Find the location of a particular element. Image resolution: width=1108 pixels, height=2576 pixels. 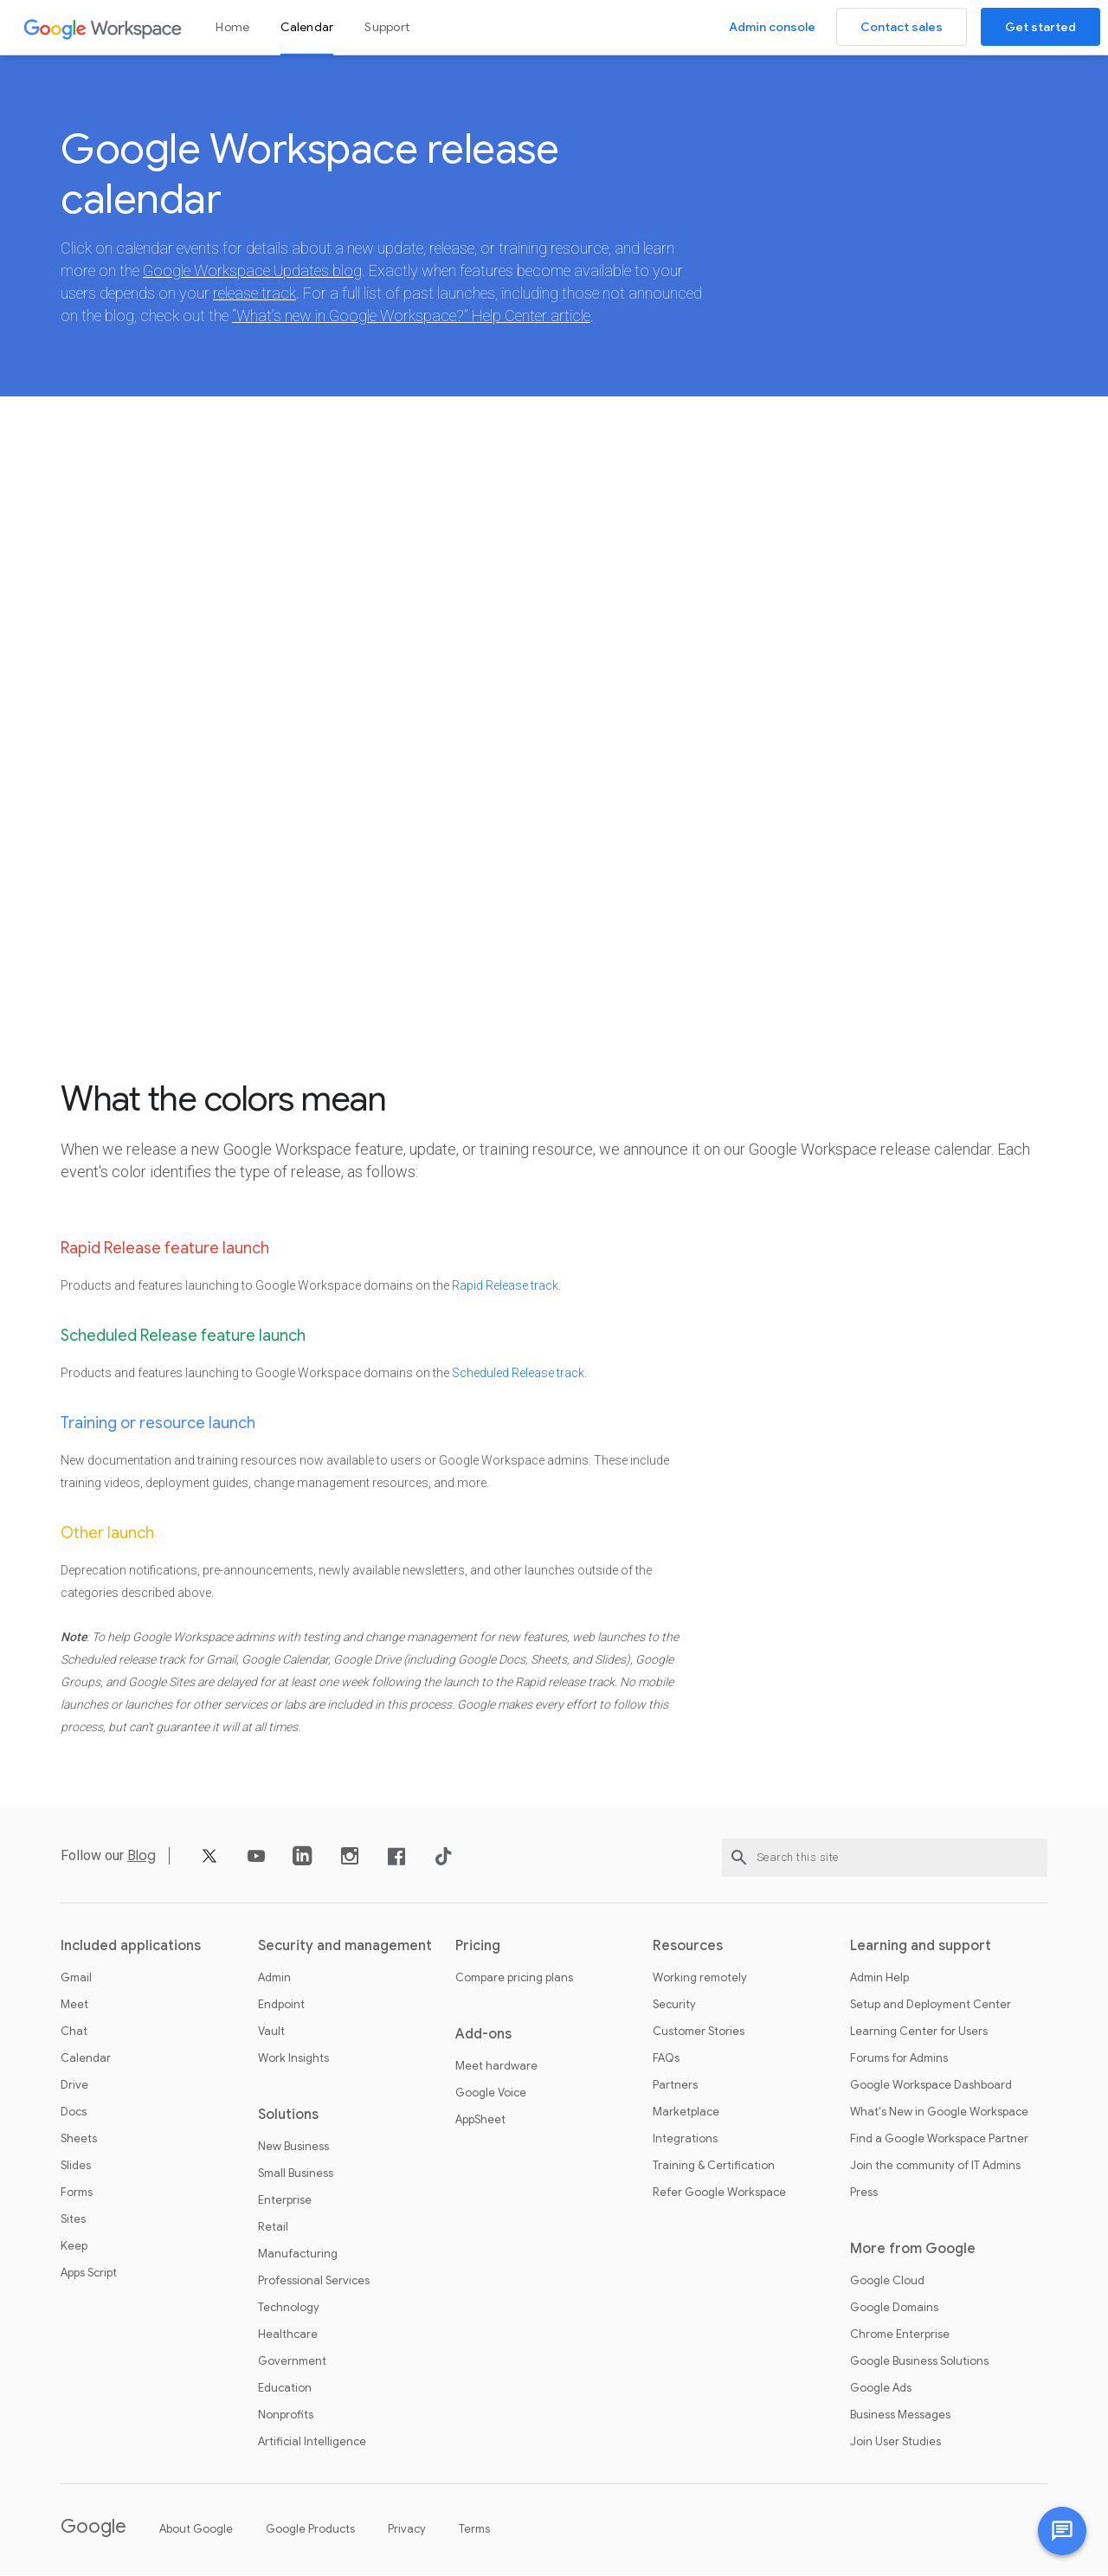

Docs is located at coordinates (74, 2113).